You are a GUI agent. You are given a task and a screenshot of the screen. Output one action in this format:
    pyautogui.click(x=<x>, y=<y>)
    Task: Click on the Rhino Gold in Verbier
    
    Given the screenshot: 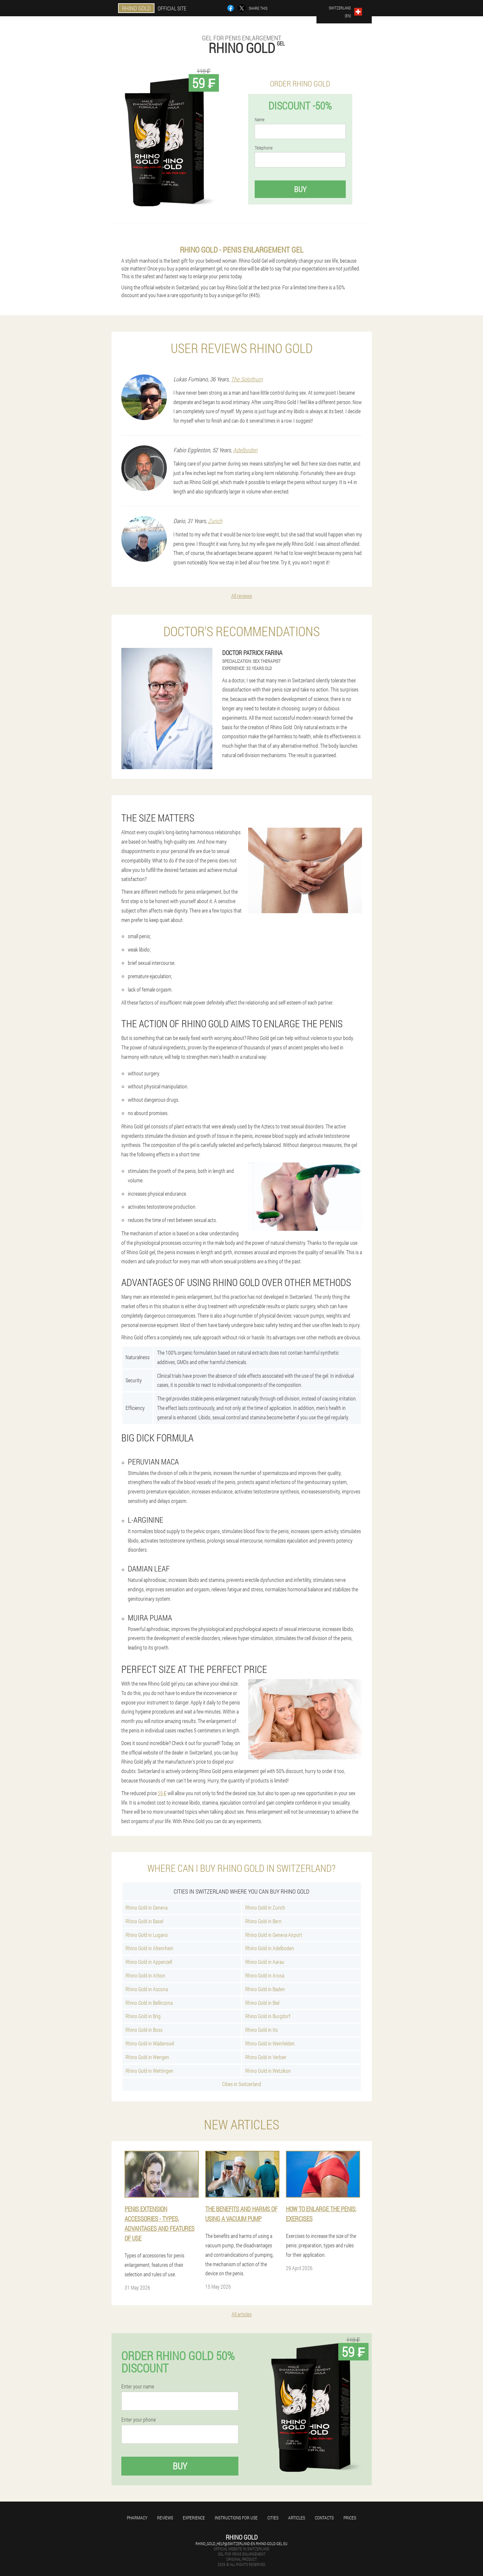 What is the action you would take?
    pyautogui.click(x=266, y=2057)
    